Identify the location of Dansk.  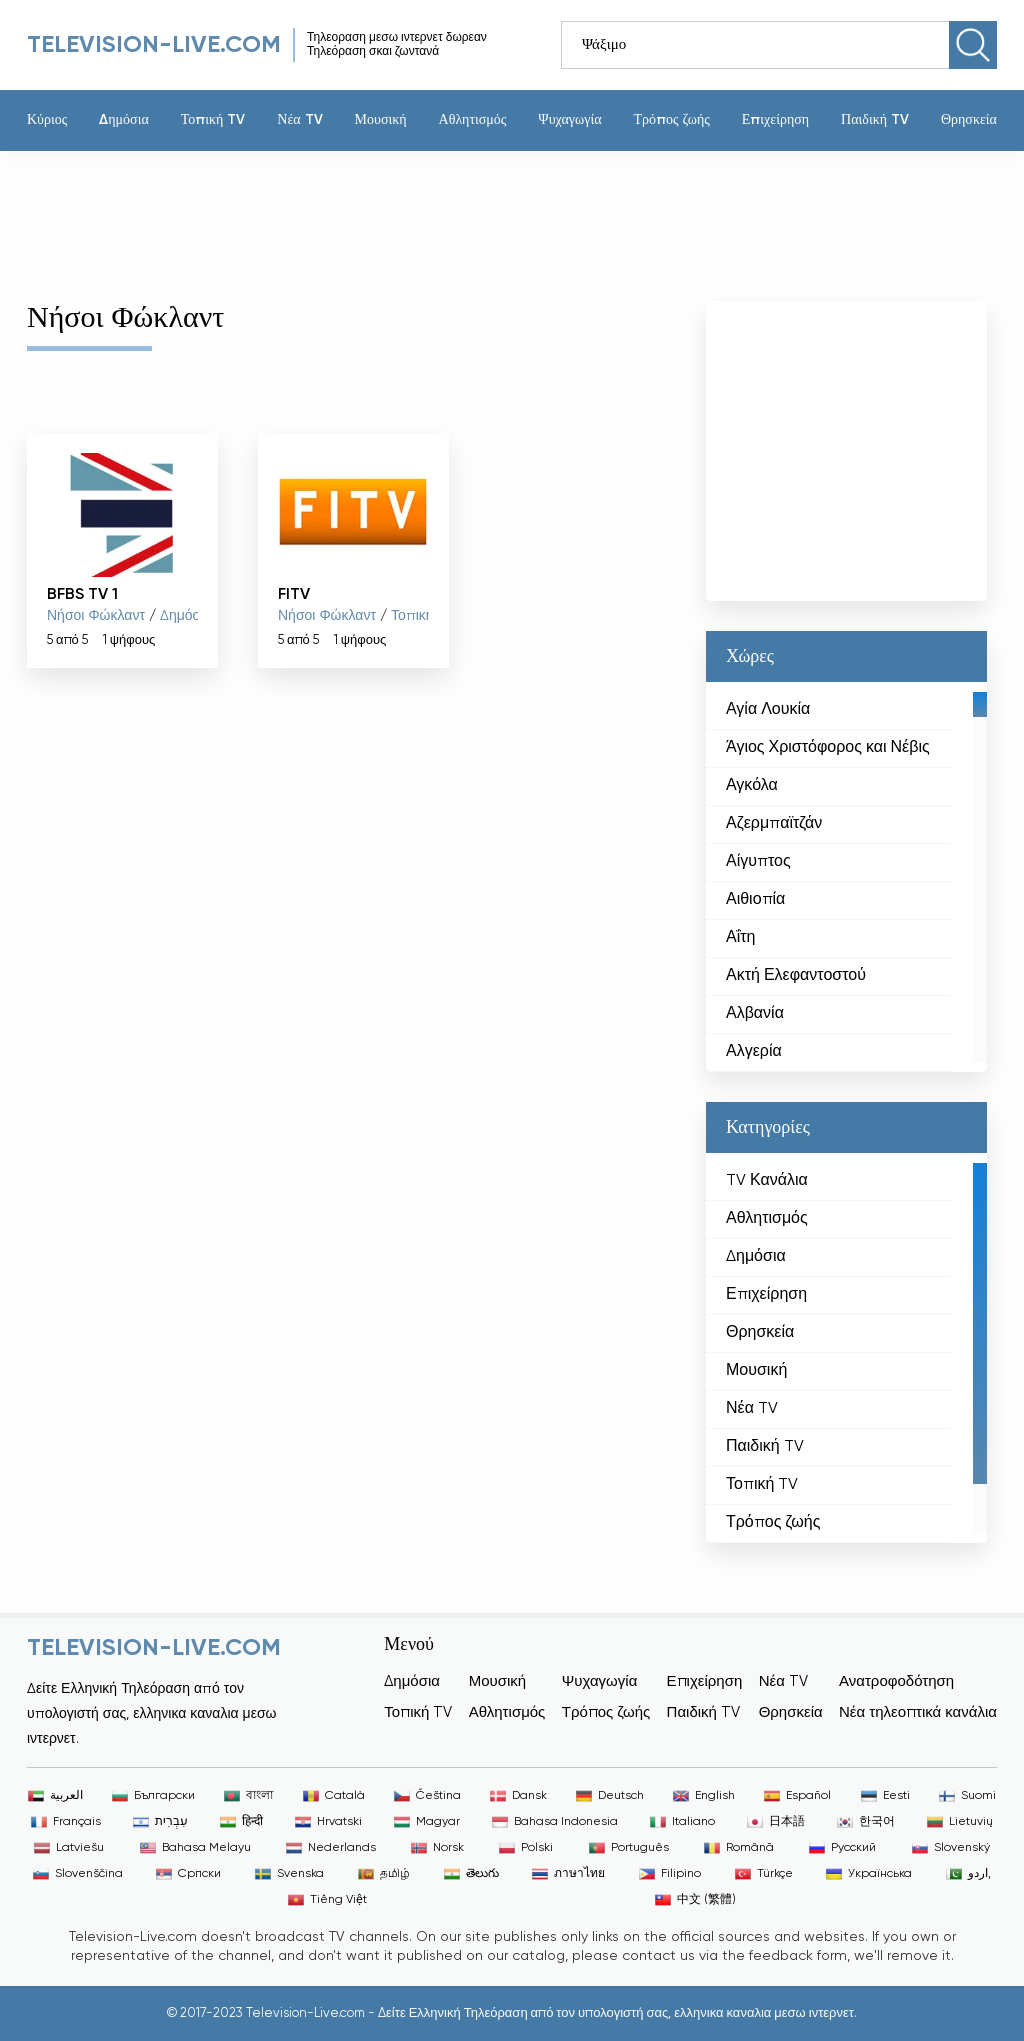
(518, 1796).